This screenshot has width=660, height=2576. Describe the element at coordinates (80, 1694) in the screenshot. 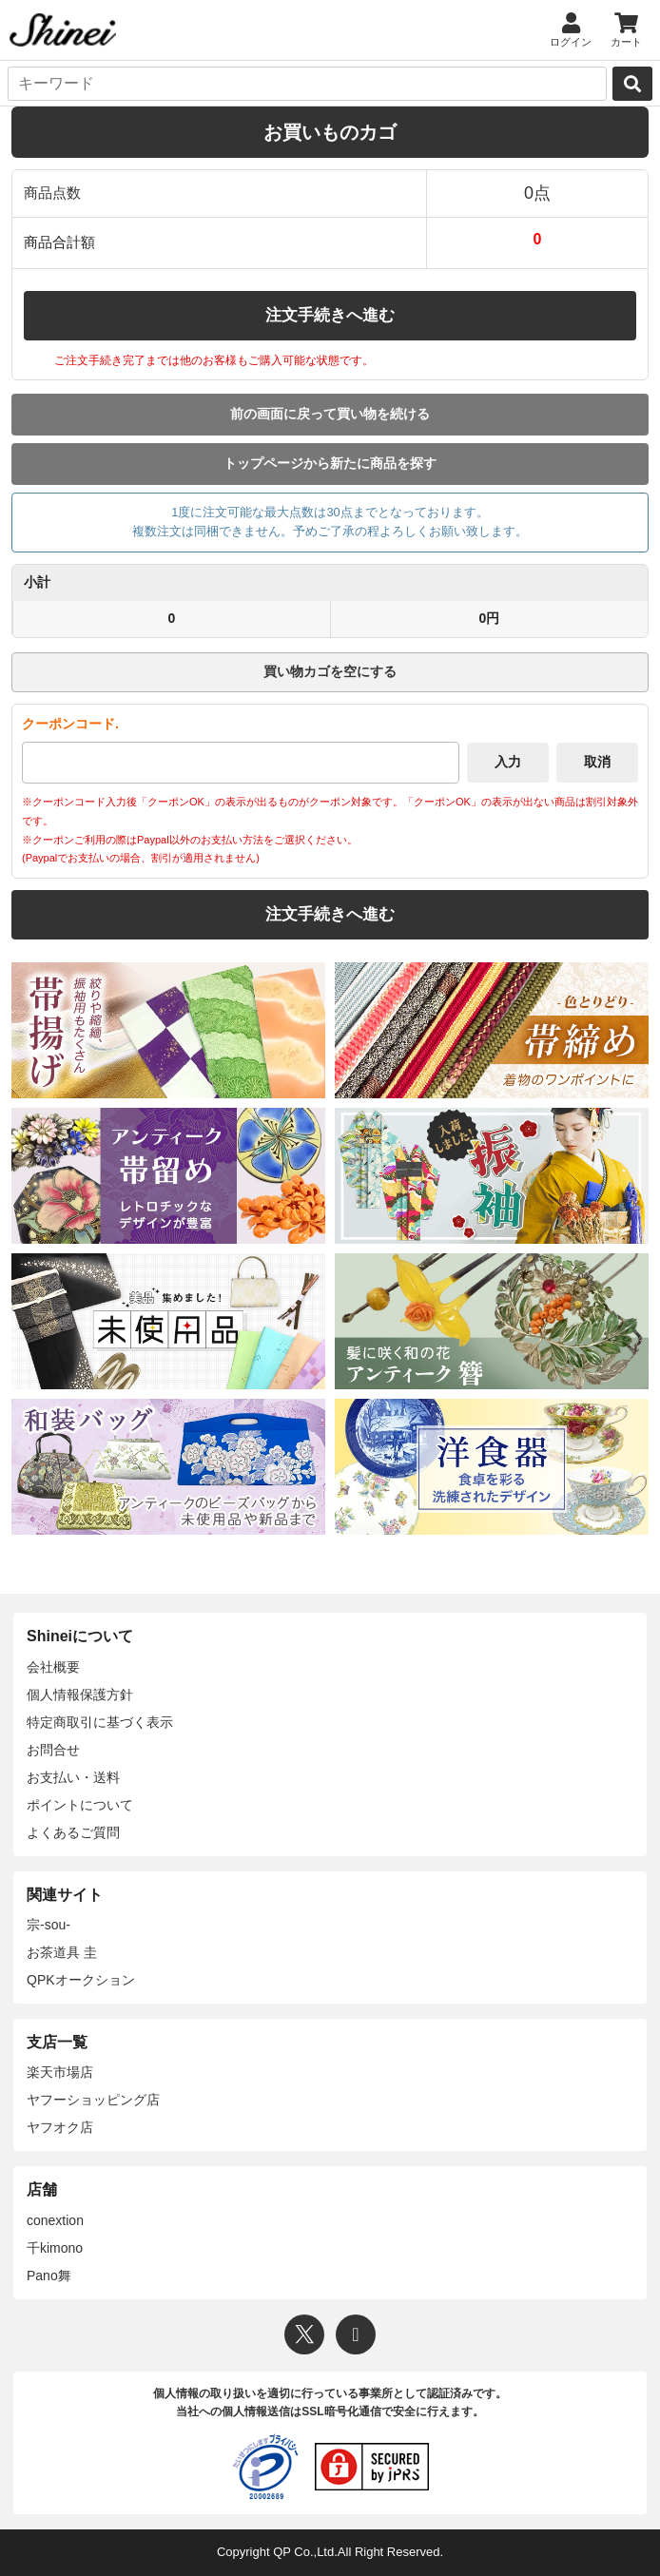

I see `個人情報保護方針` at that location.